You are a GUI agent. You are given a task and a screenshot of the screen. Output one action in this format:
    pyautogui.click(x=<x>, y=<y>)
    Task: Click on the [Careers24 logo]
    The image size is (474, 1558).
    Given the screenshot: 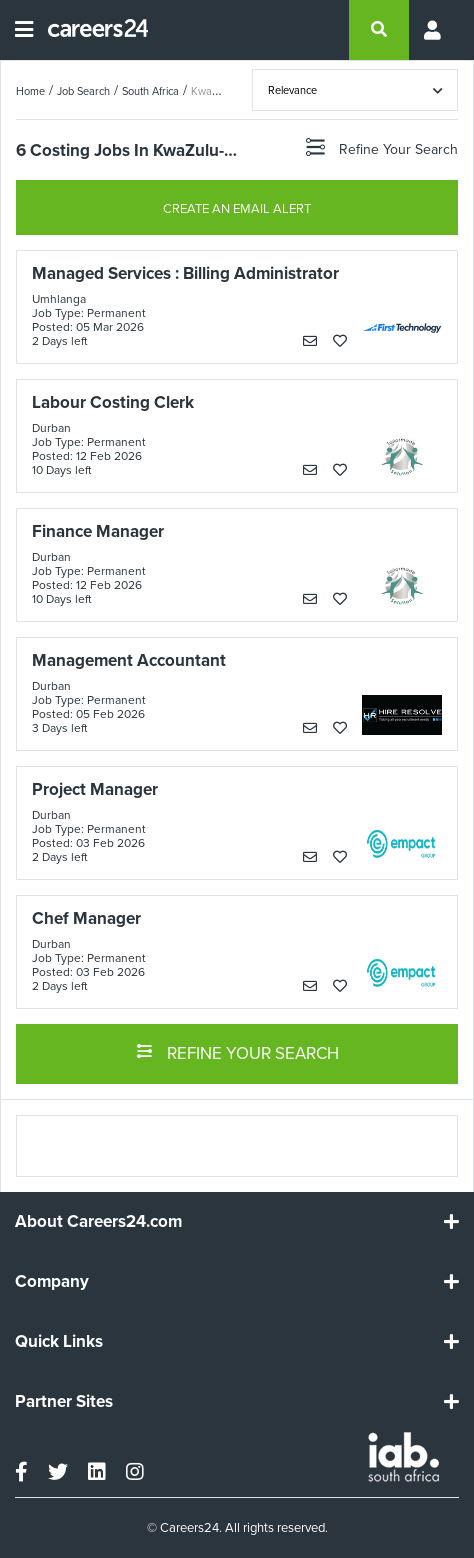 What is the action you would take?
    pyautogui.click(x=90, y=30)
    